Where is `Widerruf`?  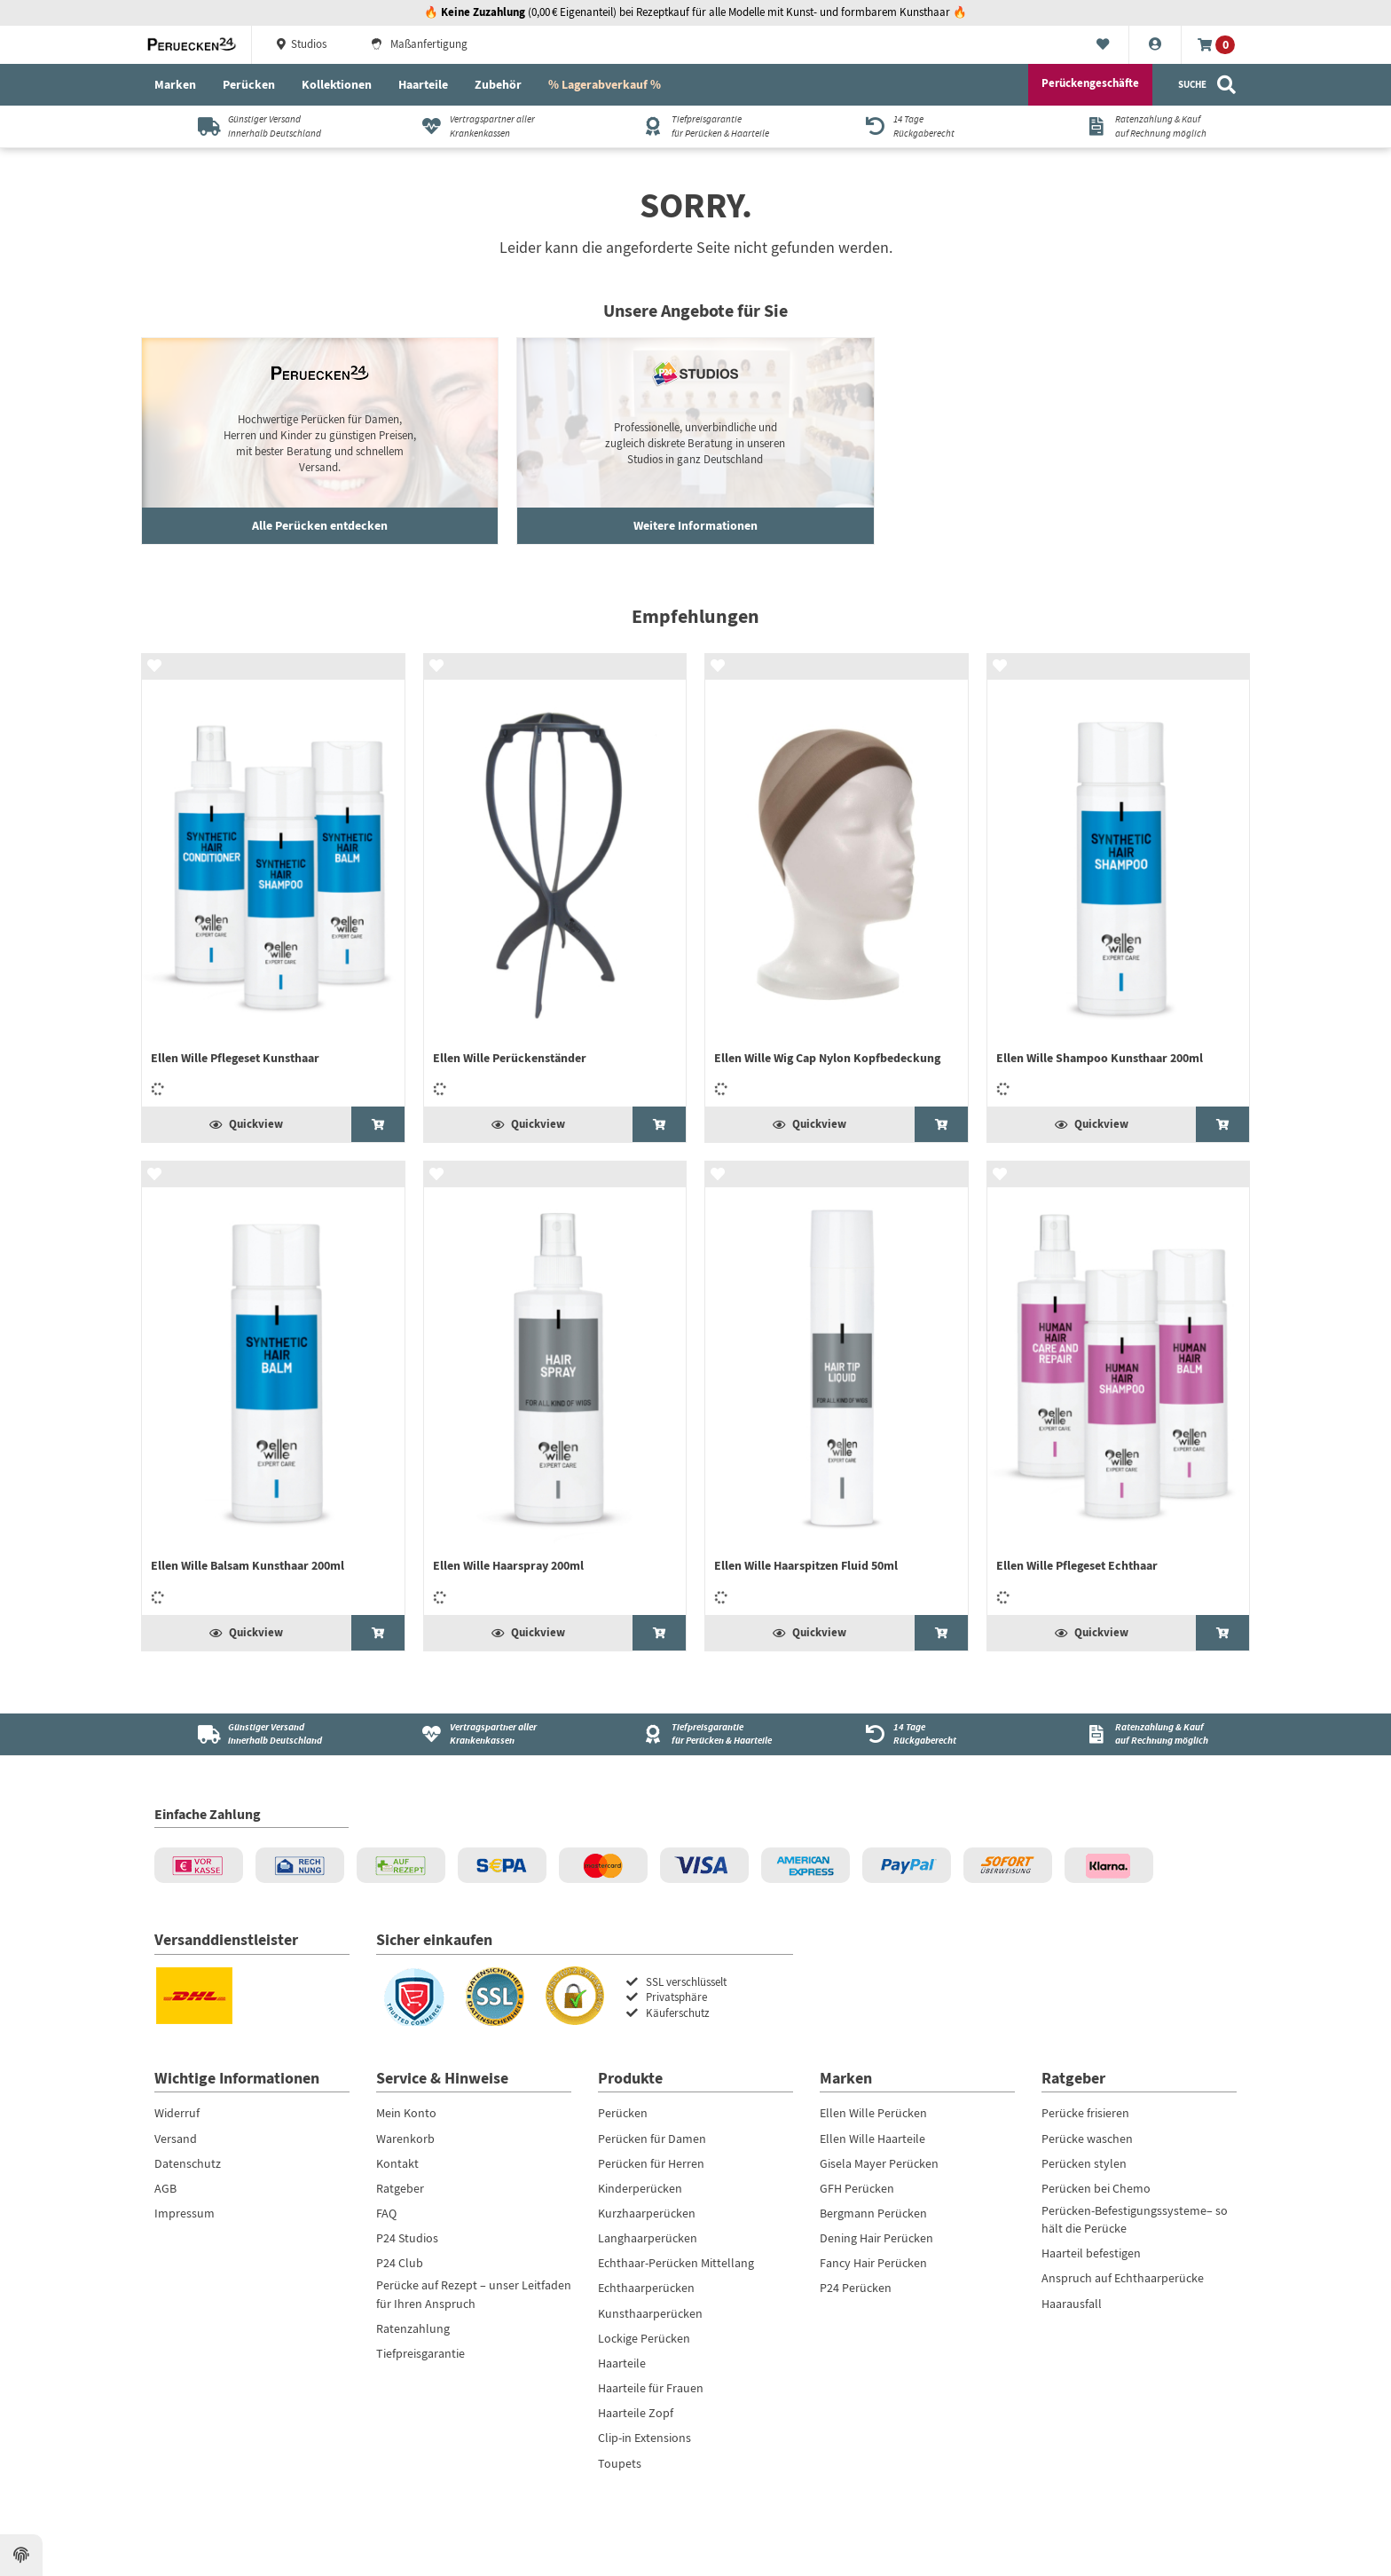 Widerruf is located at coordinates (177, 2113).